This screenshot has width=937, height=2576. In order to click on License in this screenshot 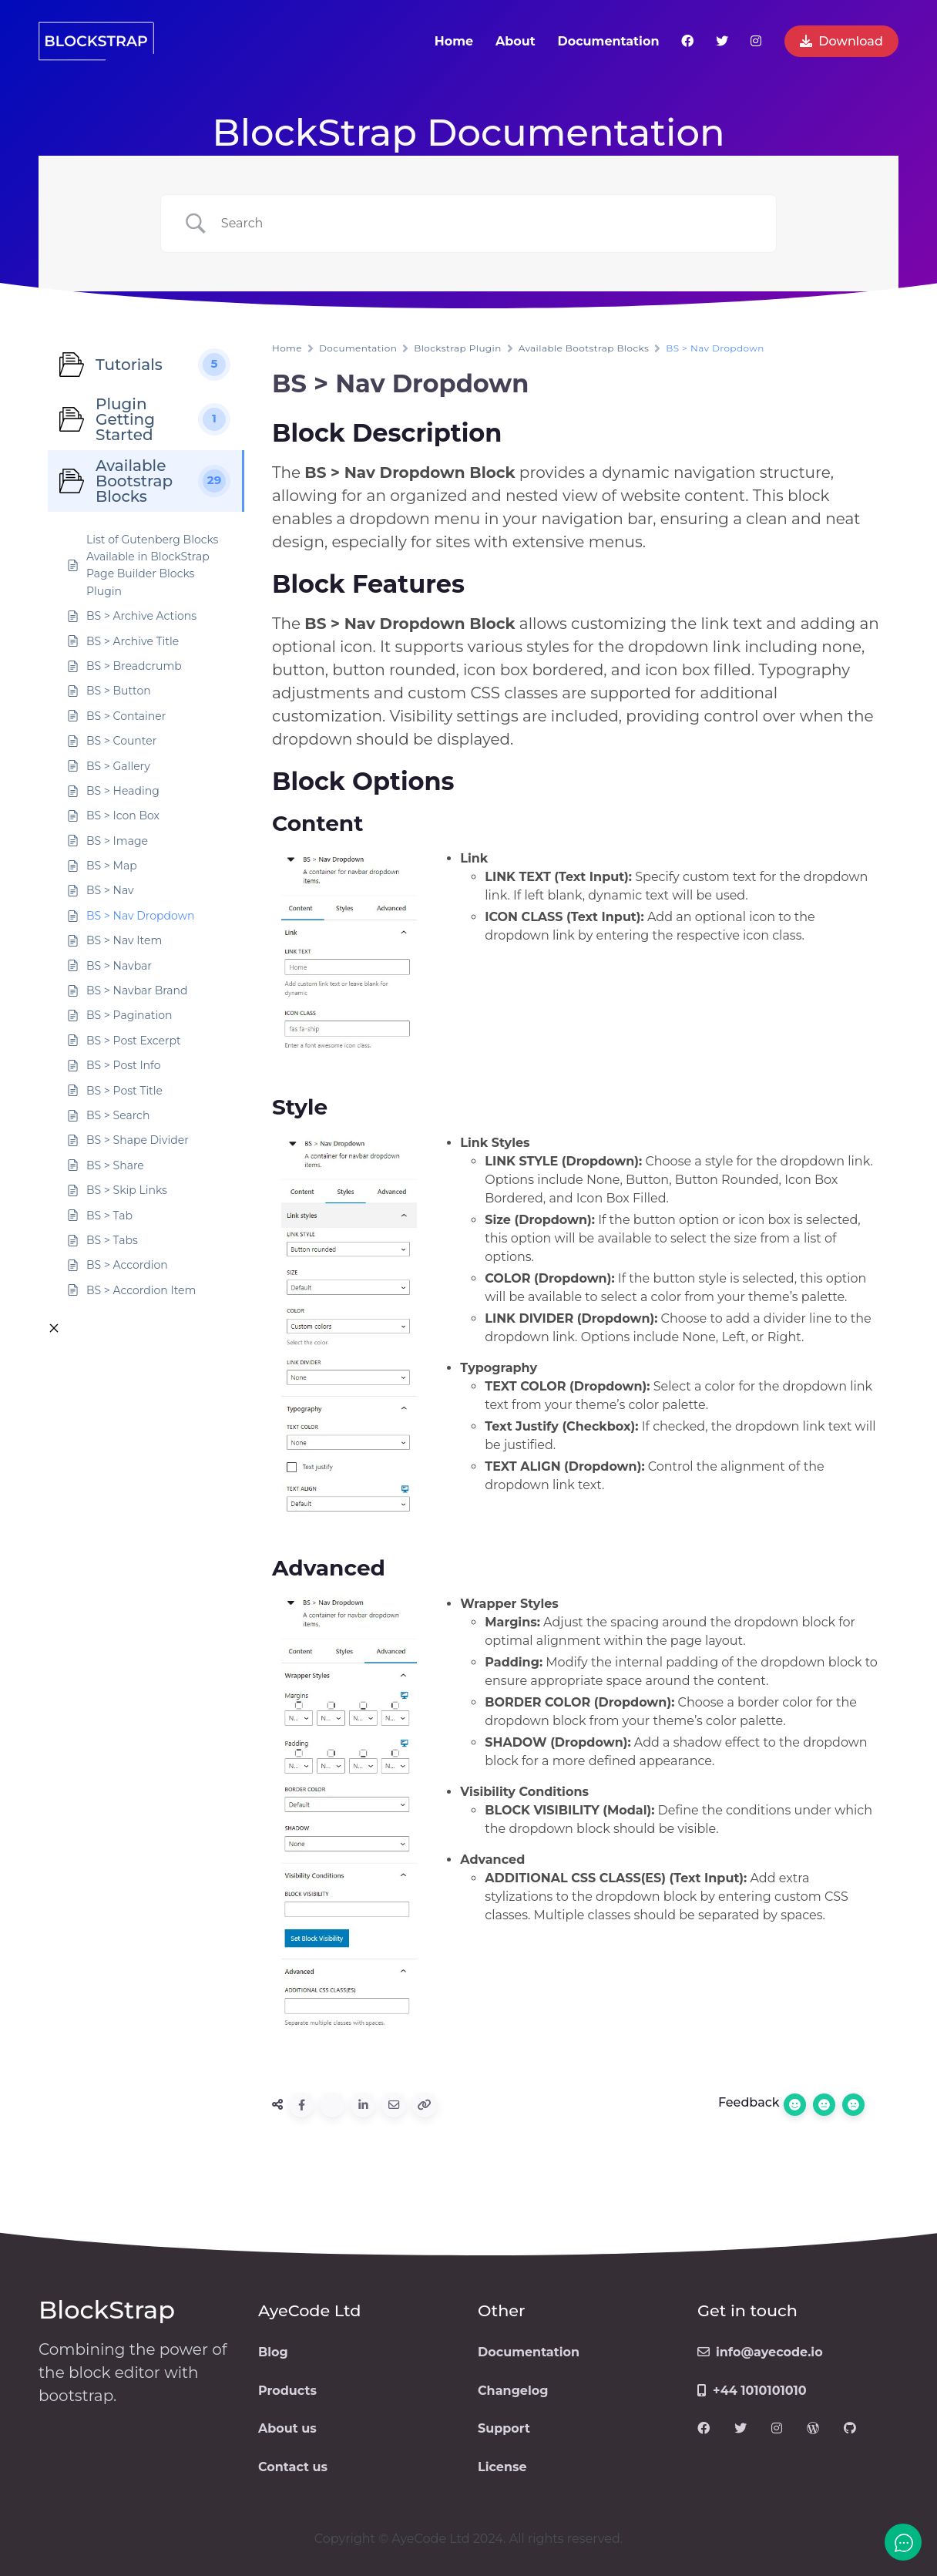, I will do `click(502, 2467)`.